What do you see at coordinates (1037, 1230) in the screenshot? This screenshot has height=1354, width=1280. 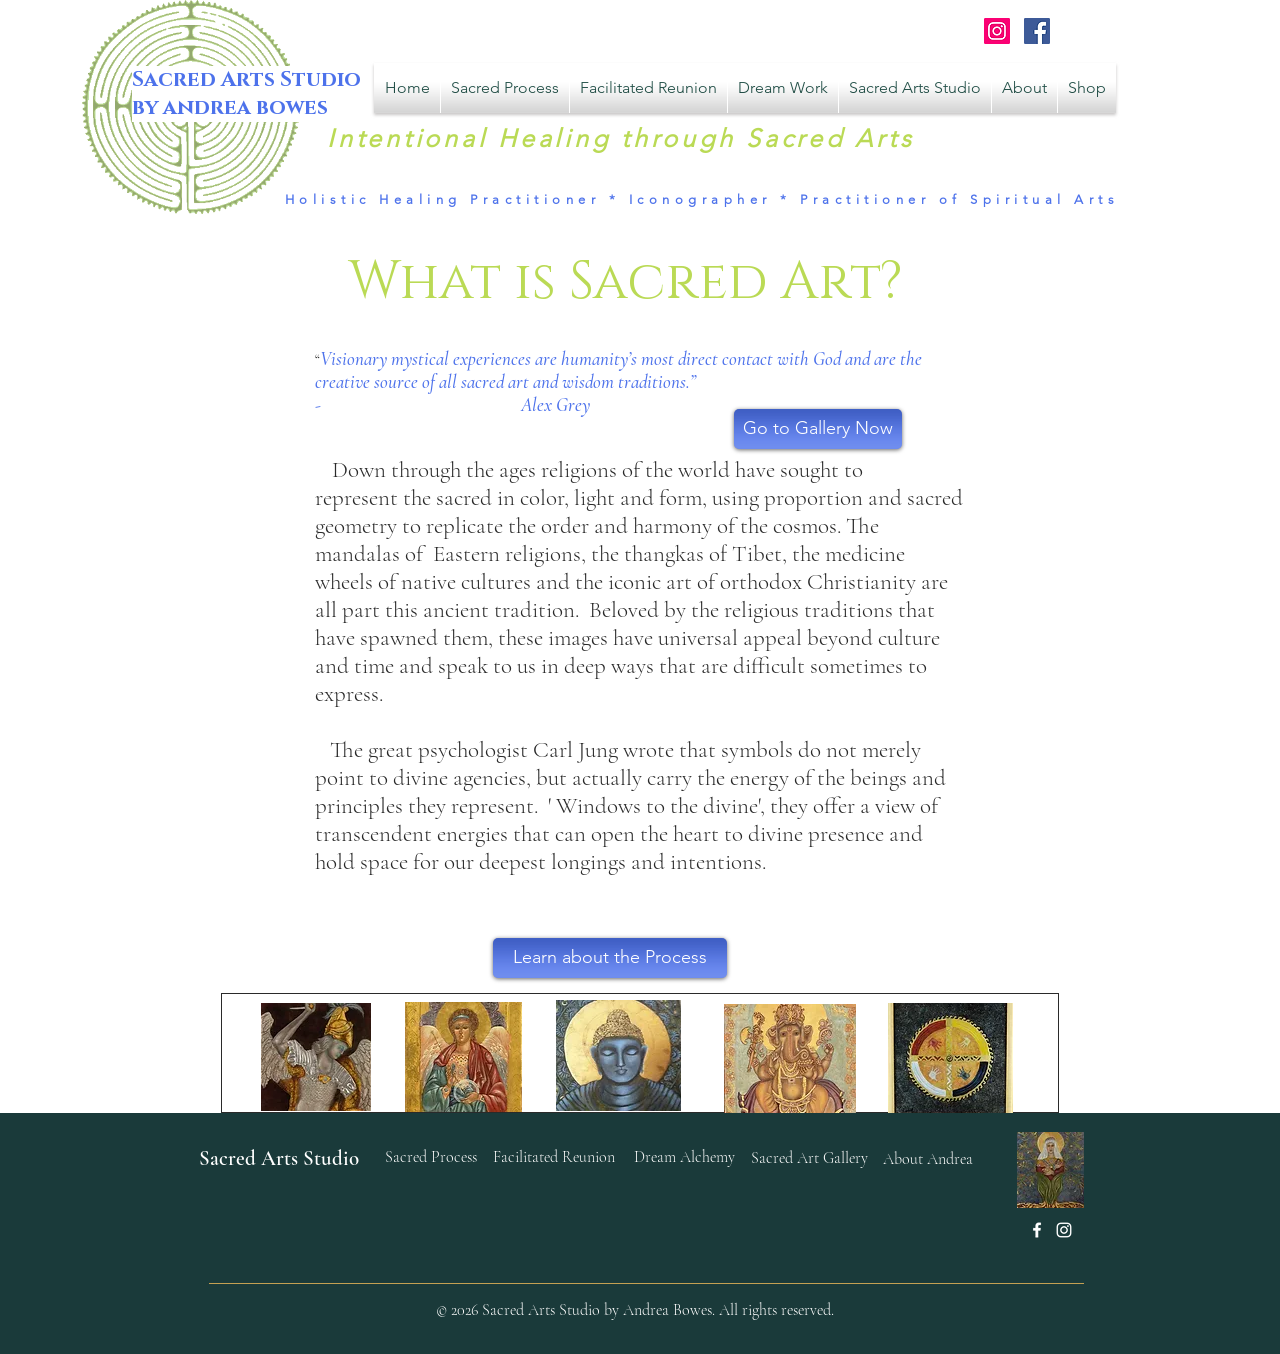 I see `[White Facebook Icon]` at bounding box center [1037, 1230].